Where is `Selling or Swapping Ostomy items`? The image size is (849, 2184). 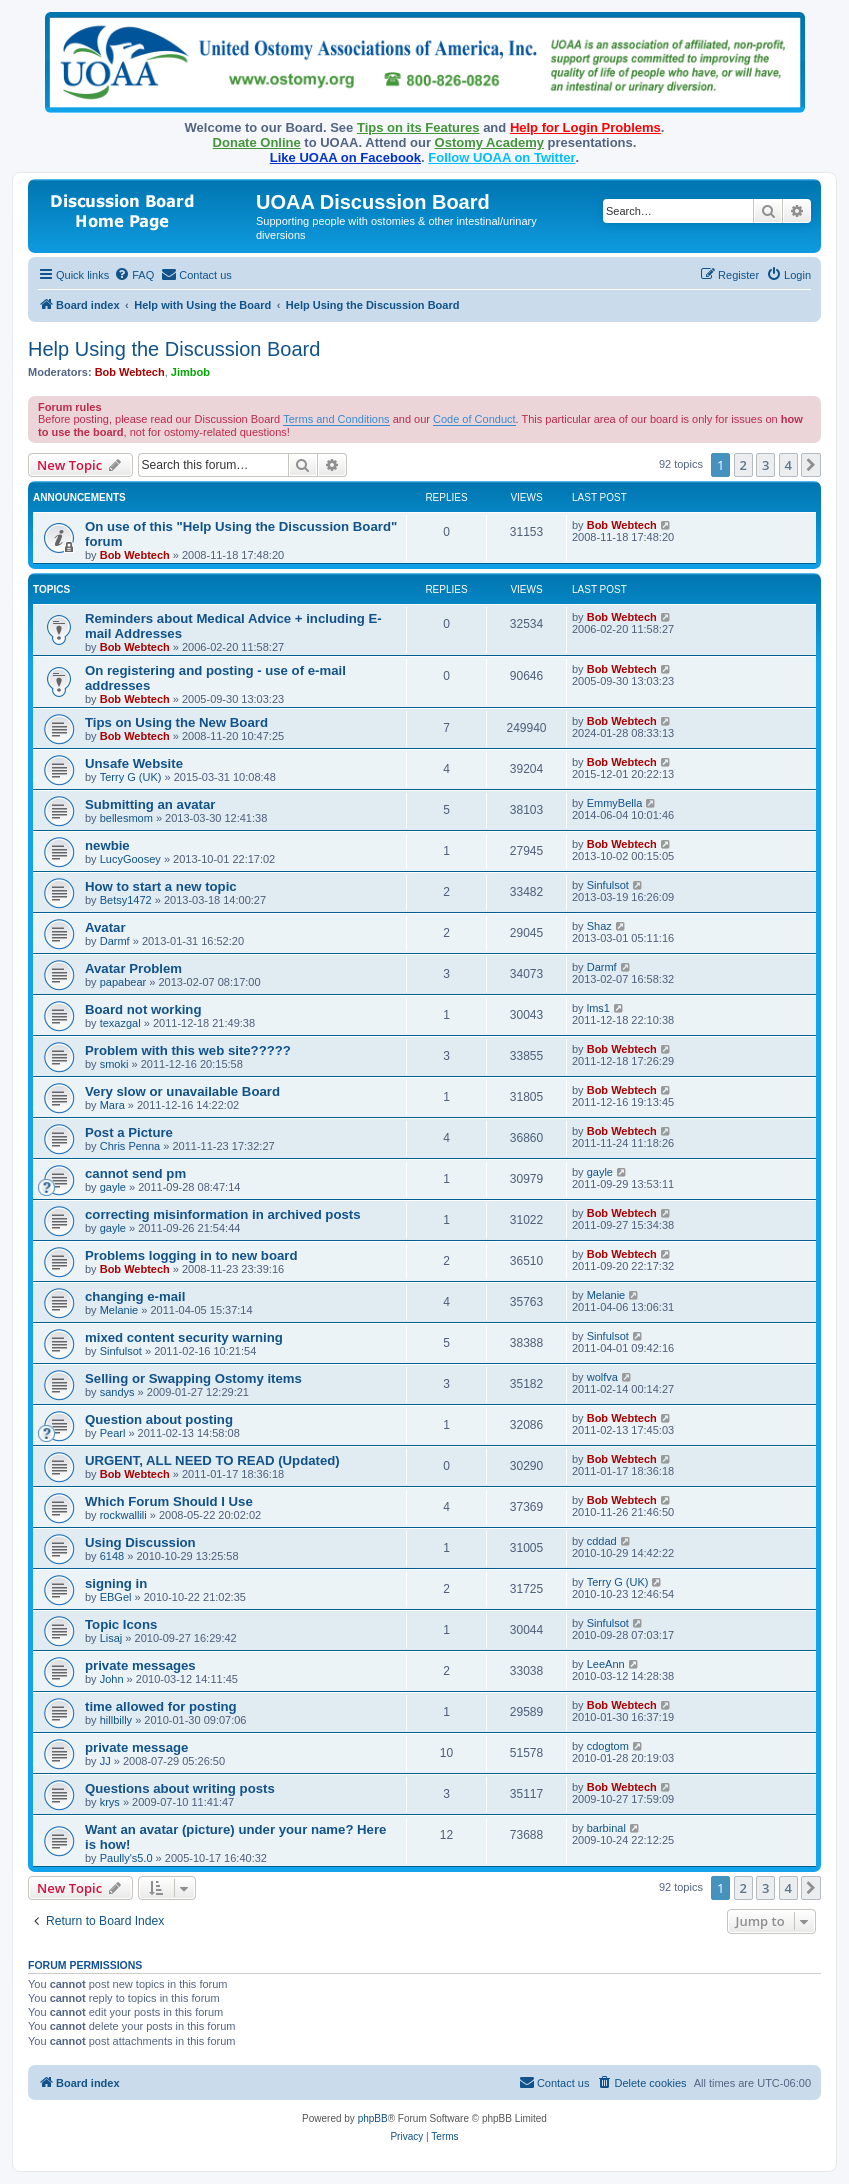 Selling or Swapping Ostomy items is located at coordinates (193, 1378).